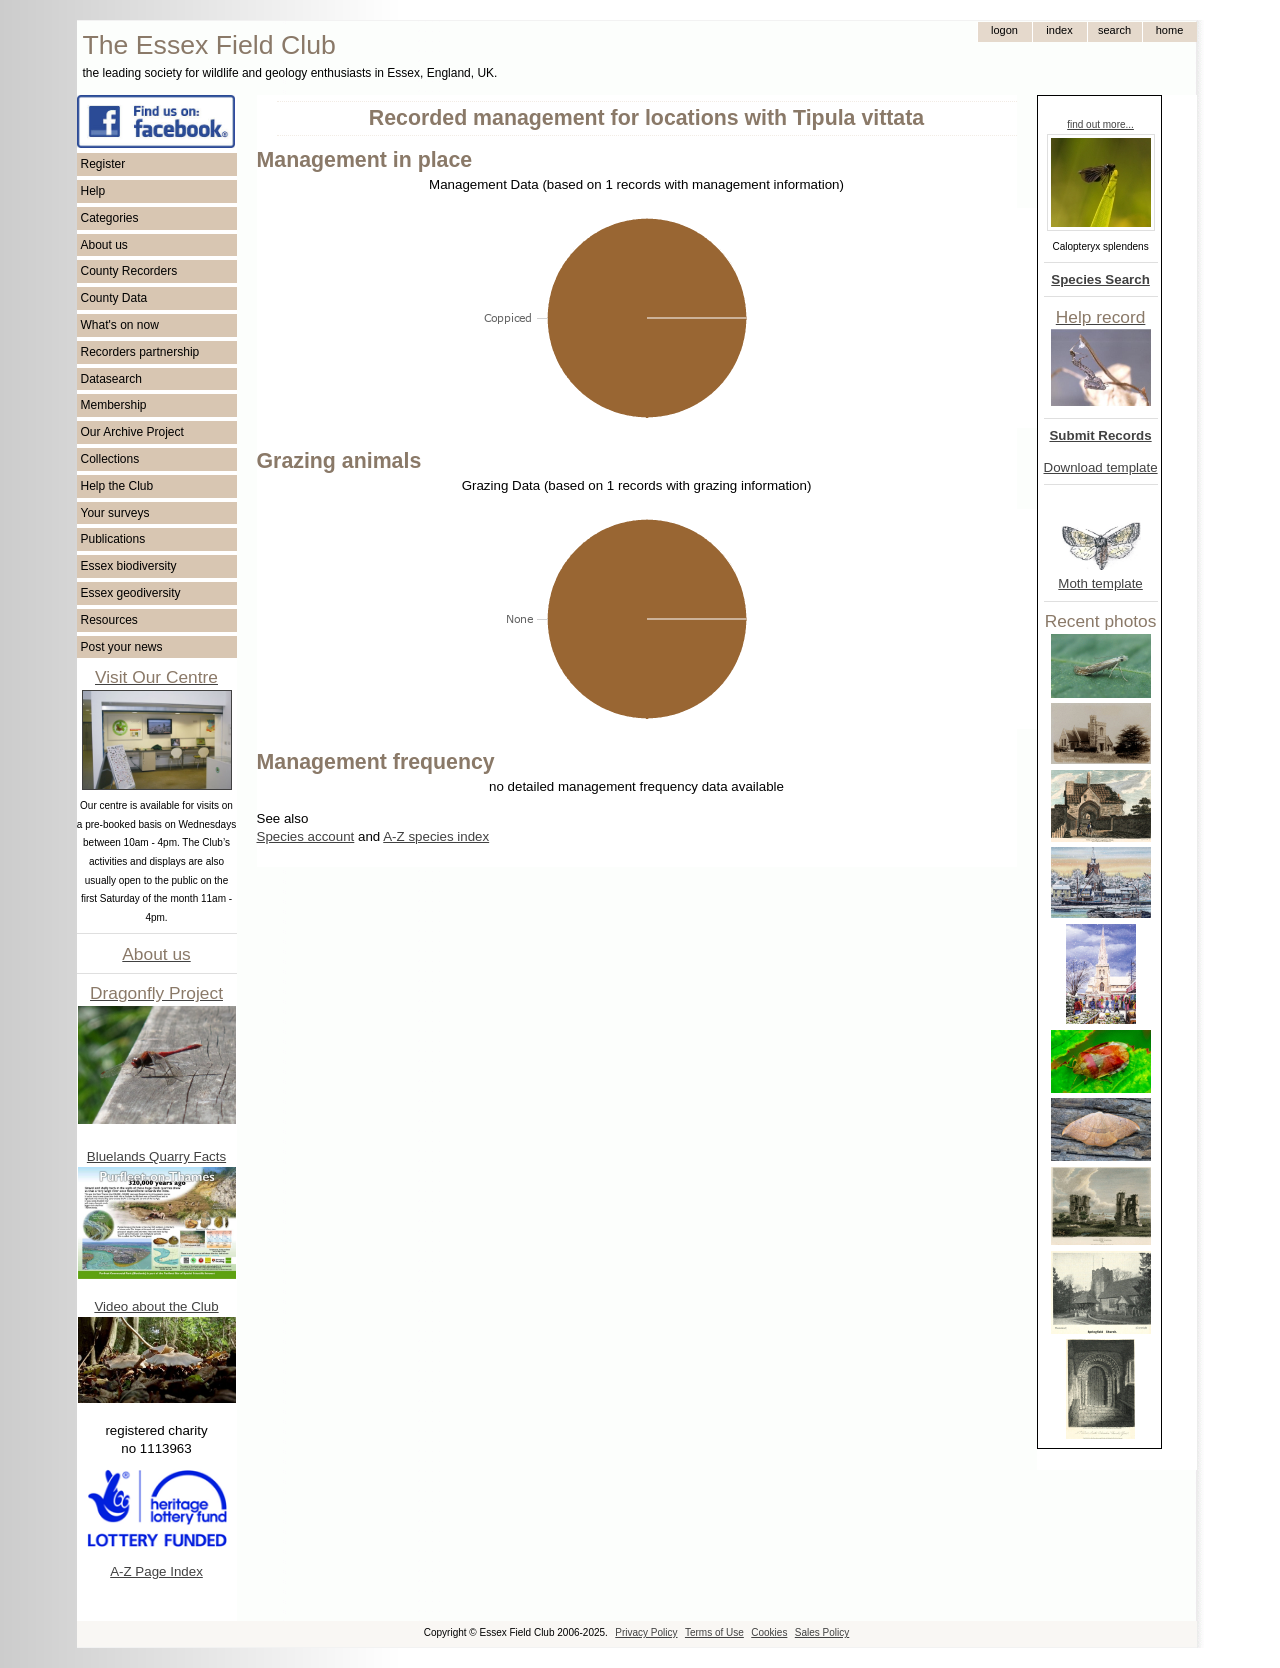 This screenshot has height=1668, width=1280. I want to click on Moth template, so click(1100, 583).